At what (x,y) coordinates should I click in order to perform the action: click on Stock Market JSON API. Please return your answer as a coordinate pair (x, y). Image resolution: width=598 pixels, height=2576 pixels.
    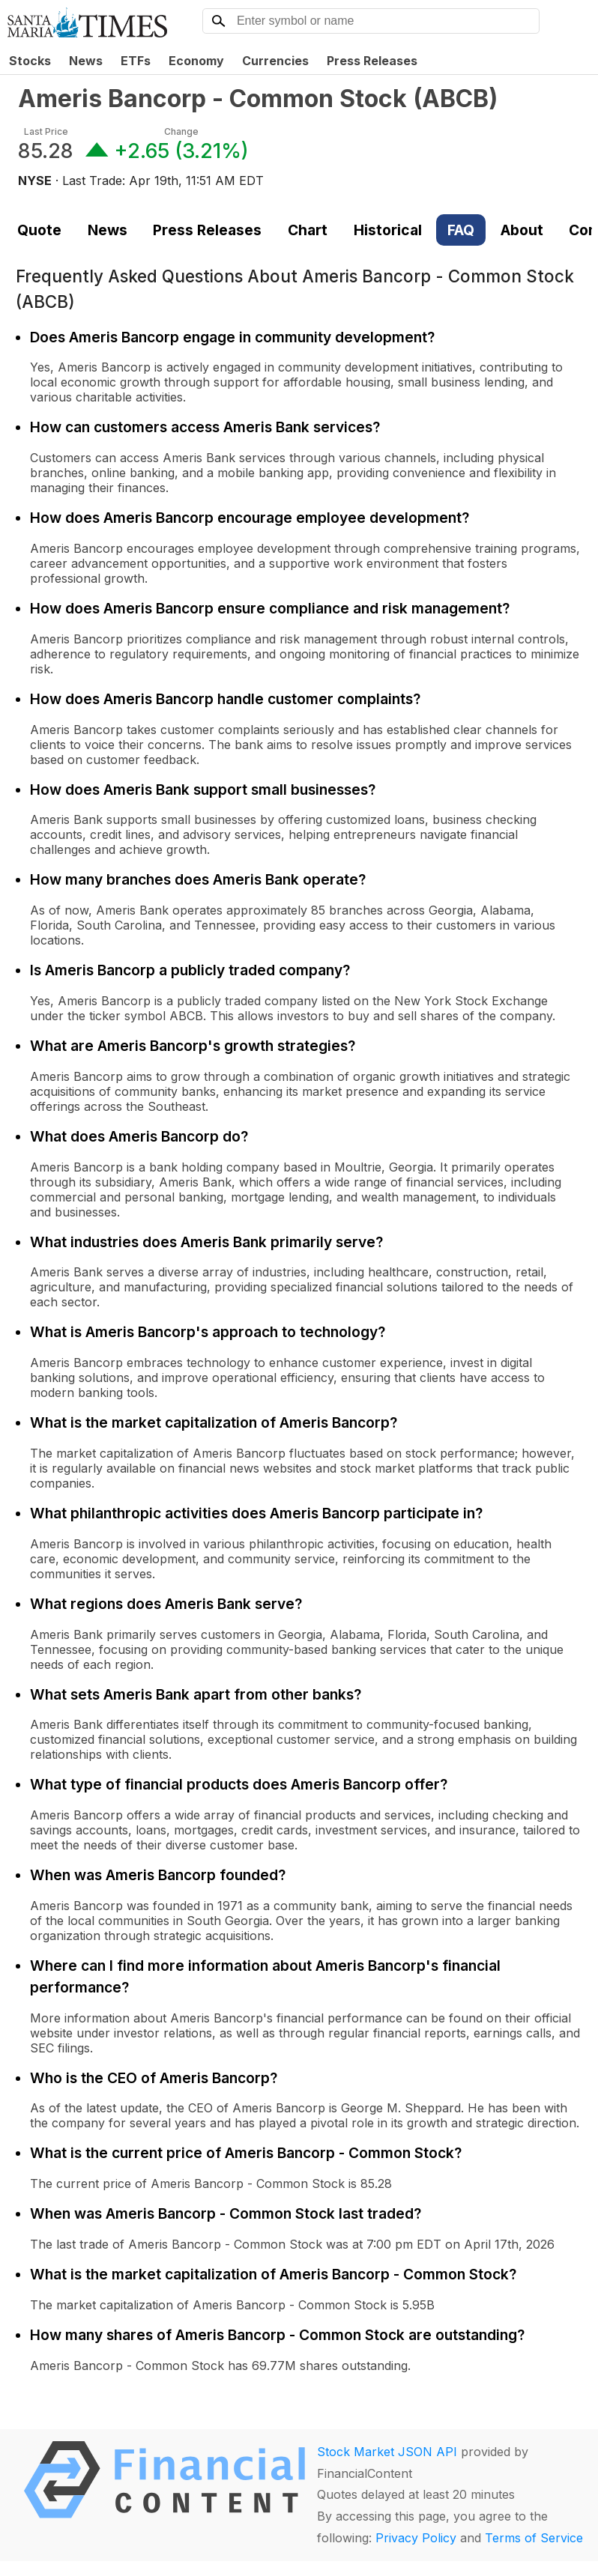
    Looking at the image, I should click on (387, 2451).